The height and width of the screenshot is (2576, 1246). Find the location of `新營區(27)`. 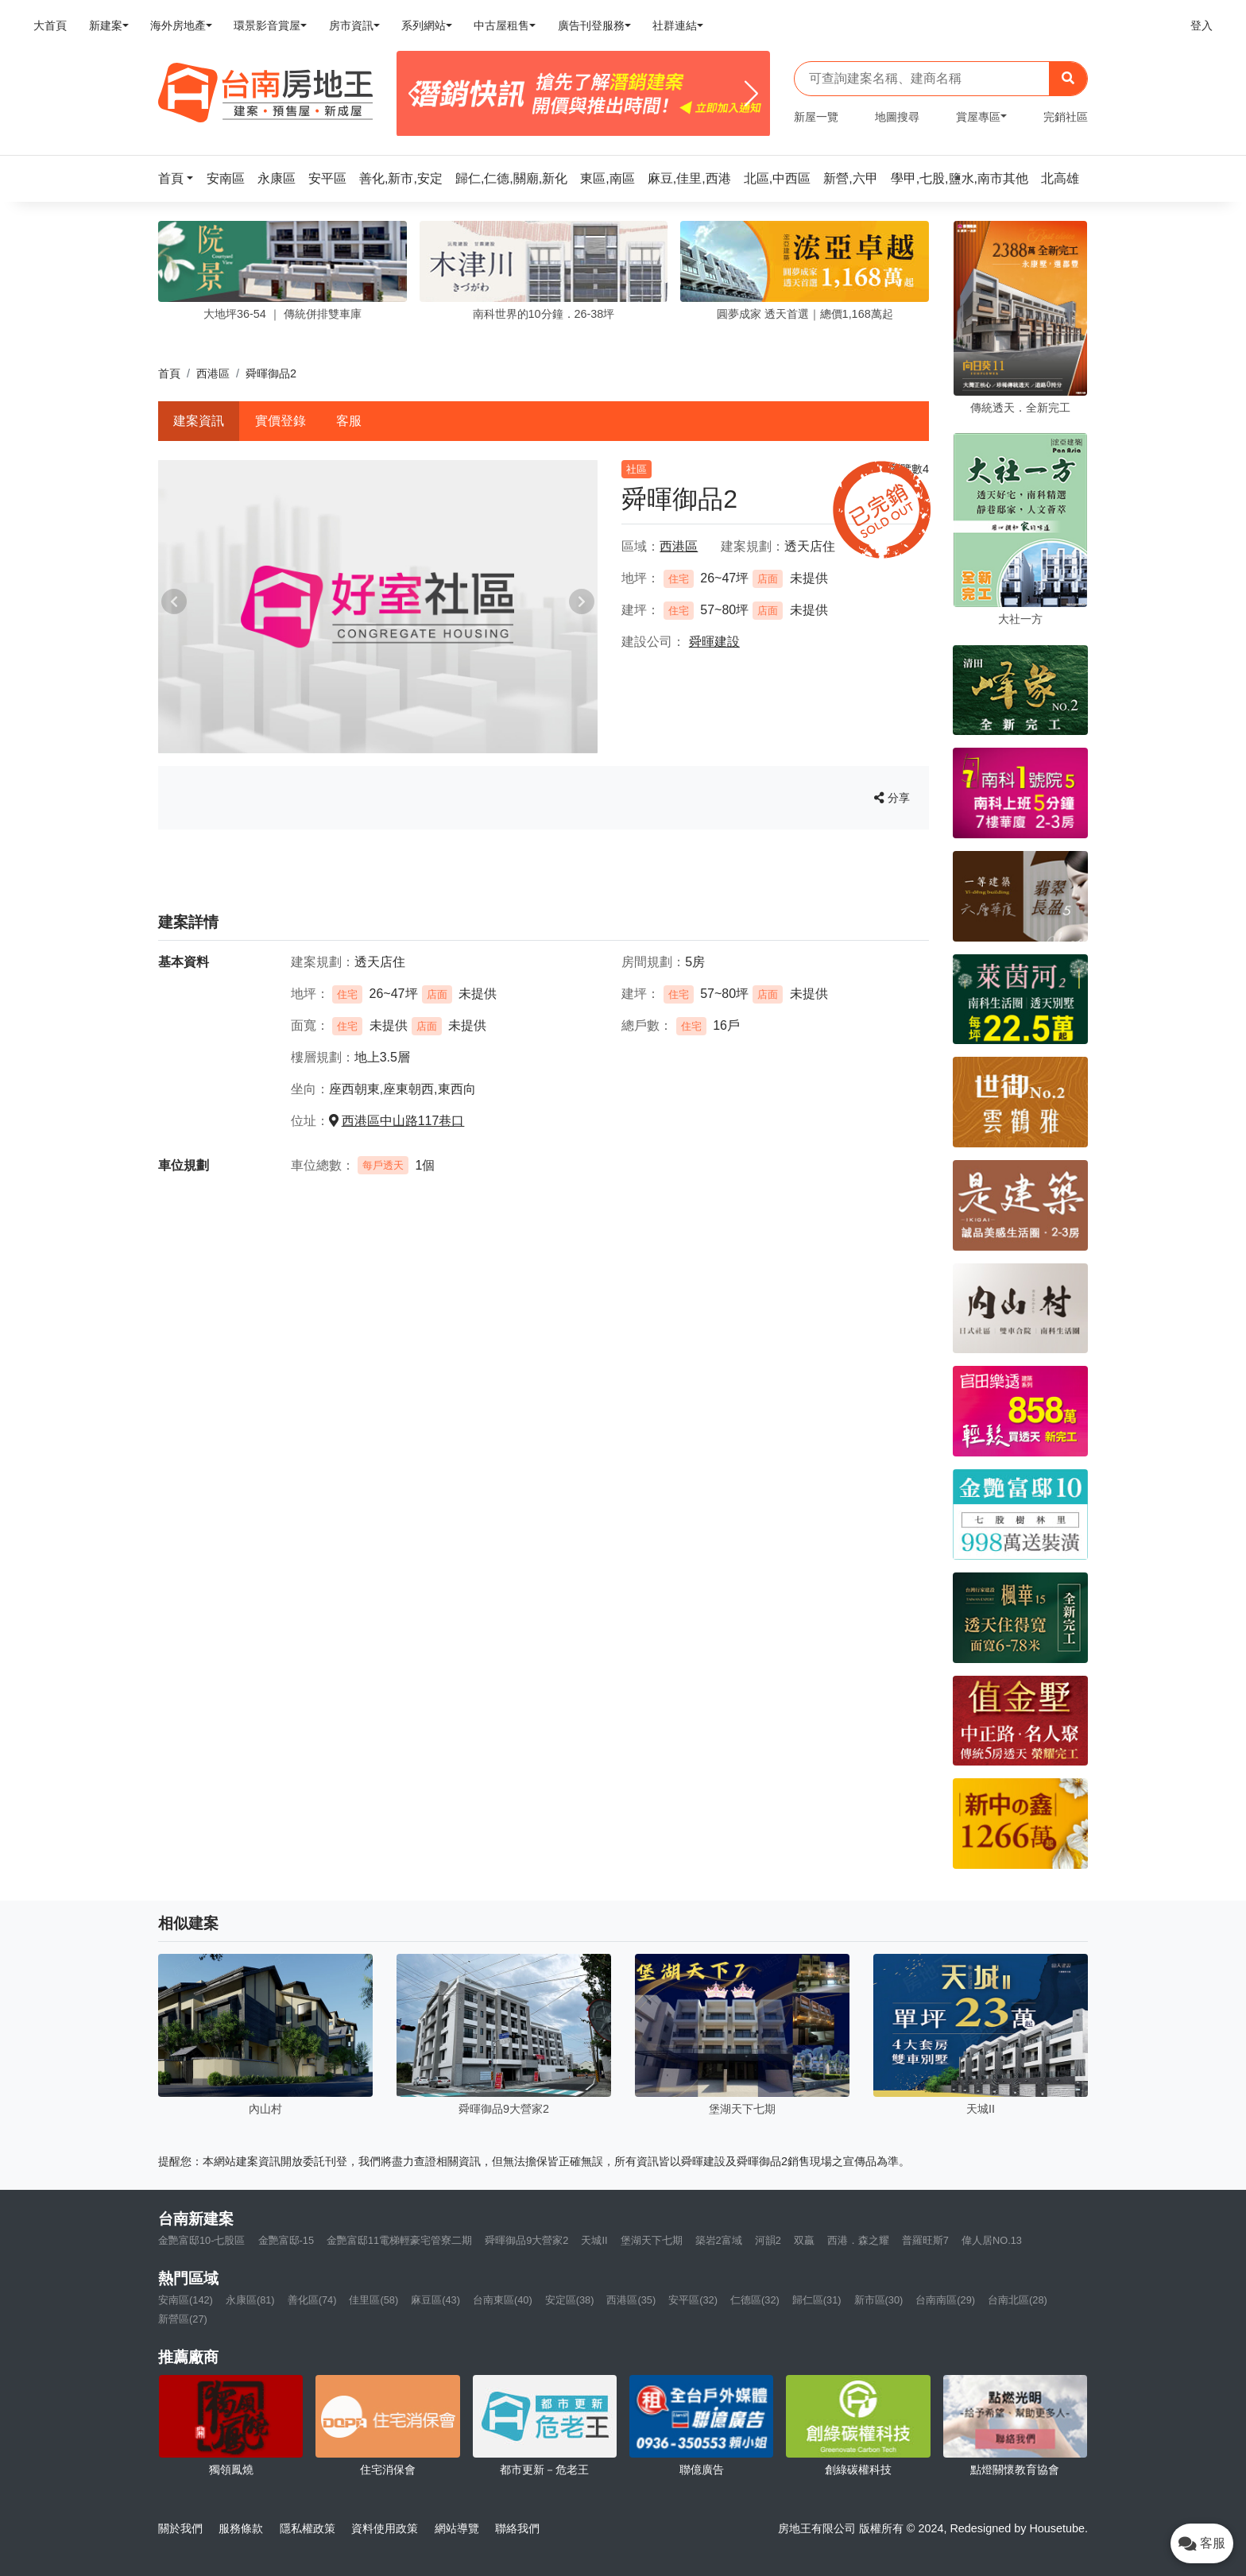

新營區(27) is located at coordinates (182, 2319).